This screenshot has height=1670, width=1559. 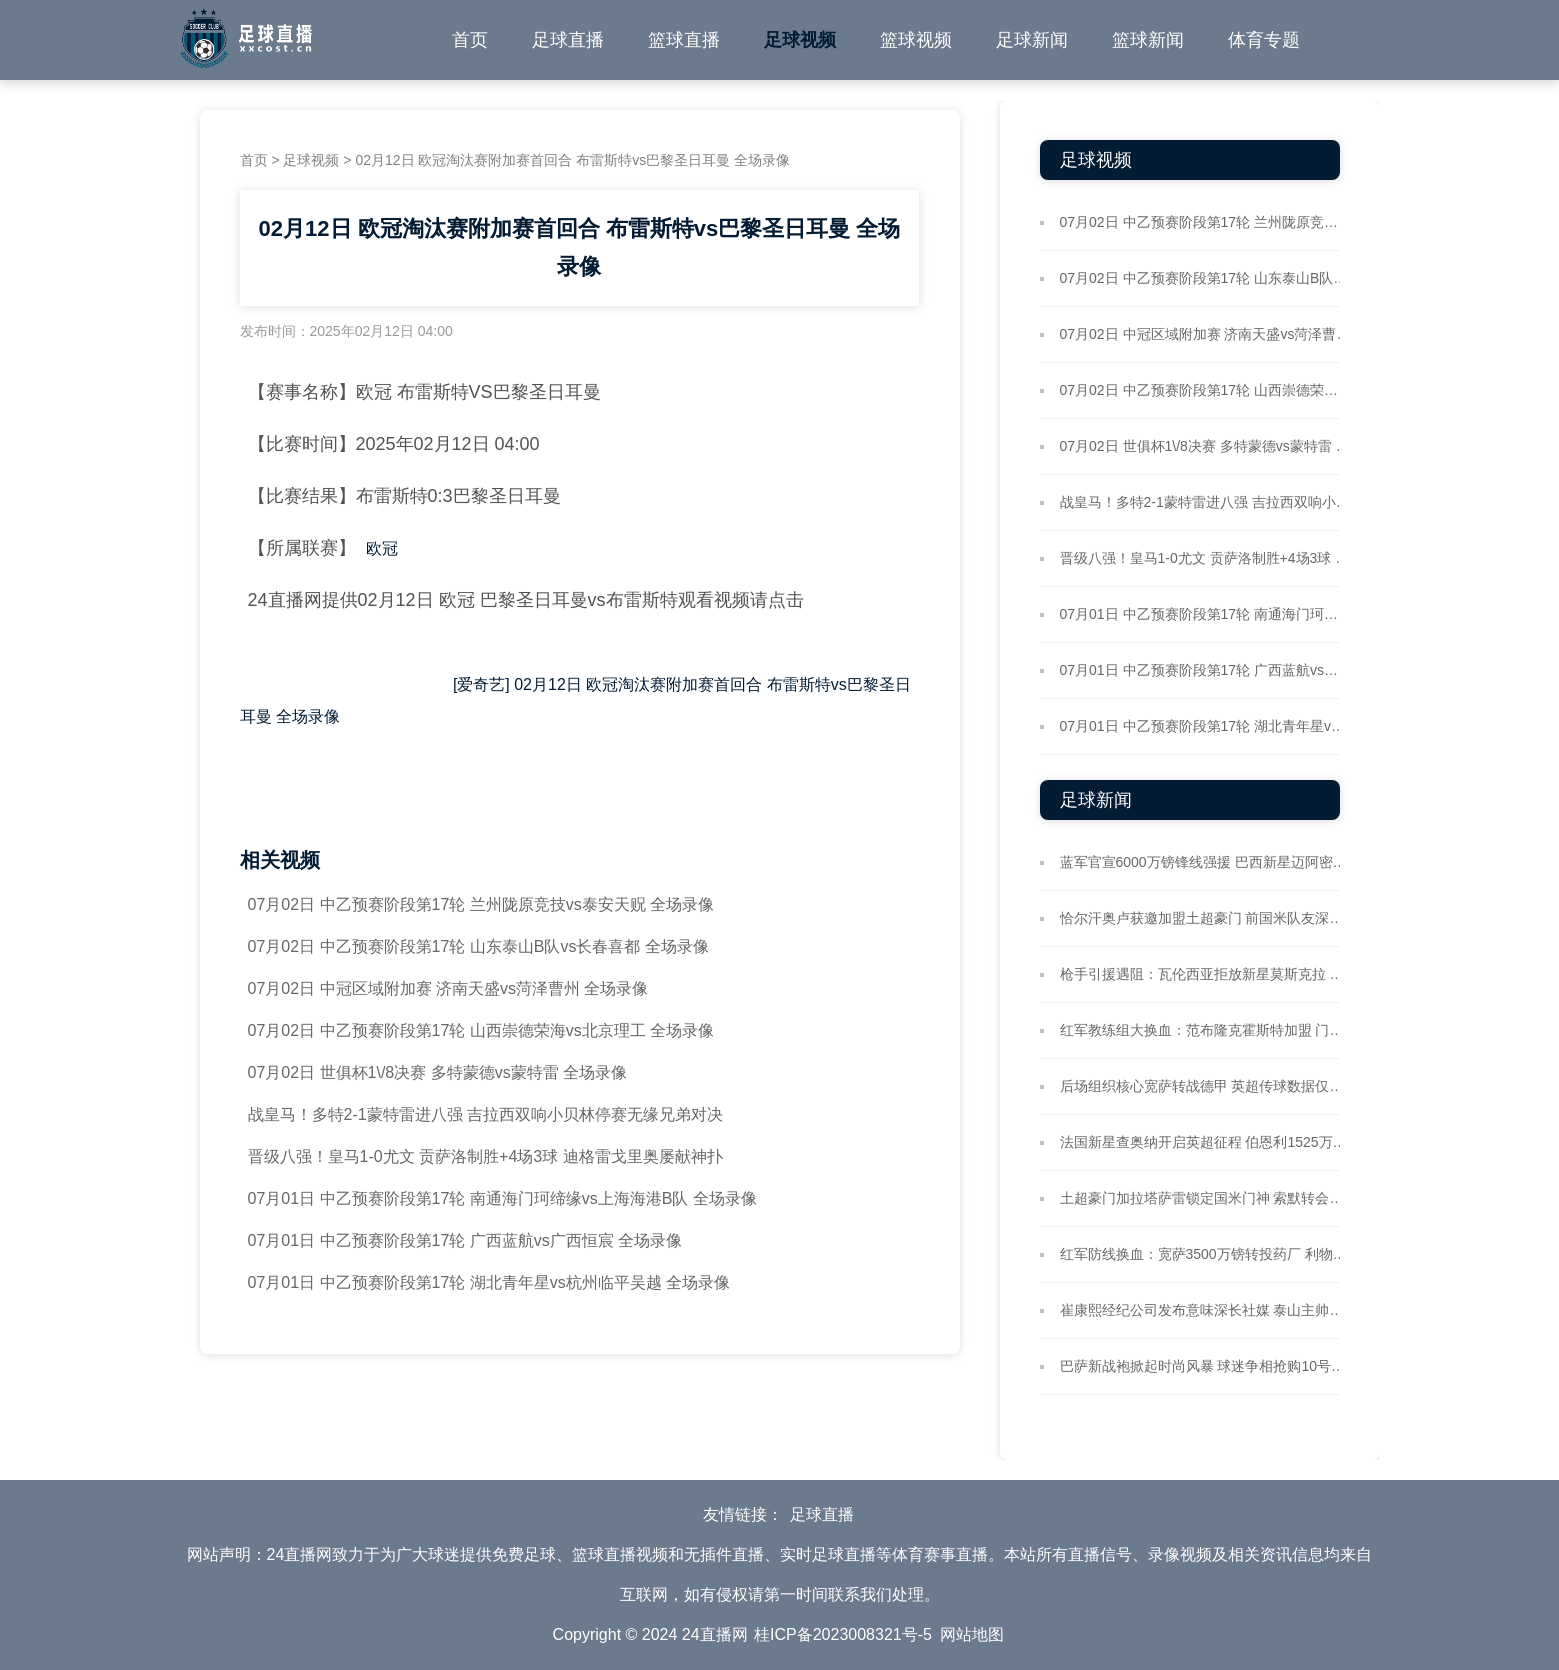 What do you see at coordinates (438, 1072) in the screenshot?
I see `07月02日 世俱杯1\/8决赛 多特蒙德vs蒙特雷 全场录像` at bounding box center [438, 1072].